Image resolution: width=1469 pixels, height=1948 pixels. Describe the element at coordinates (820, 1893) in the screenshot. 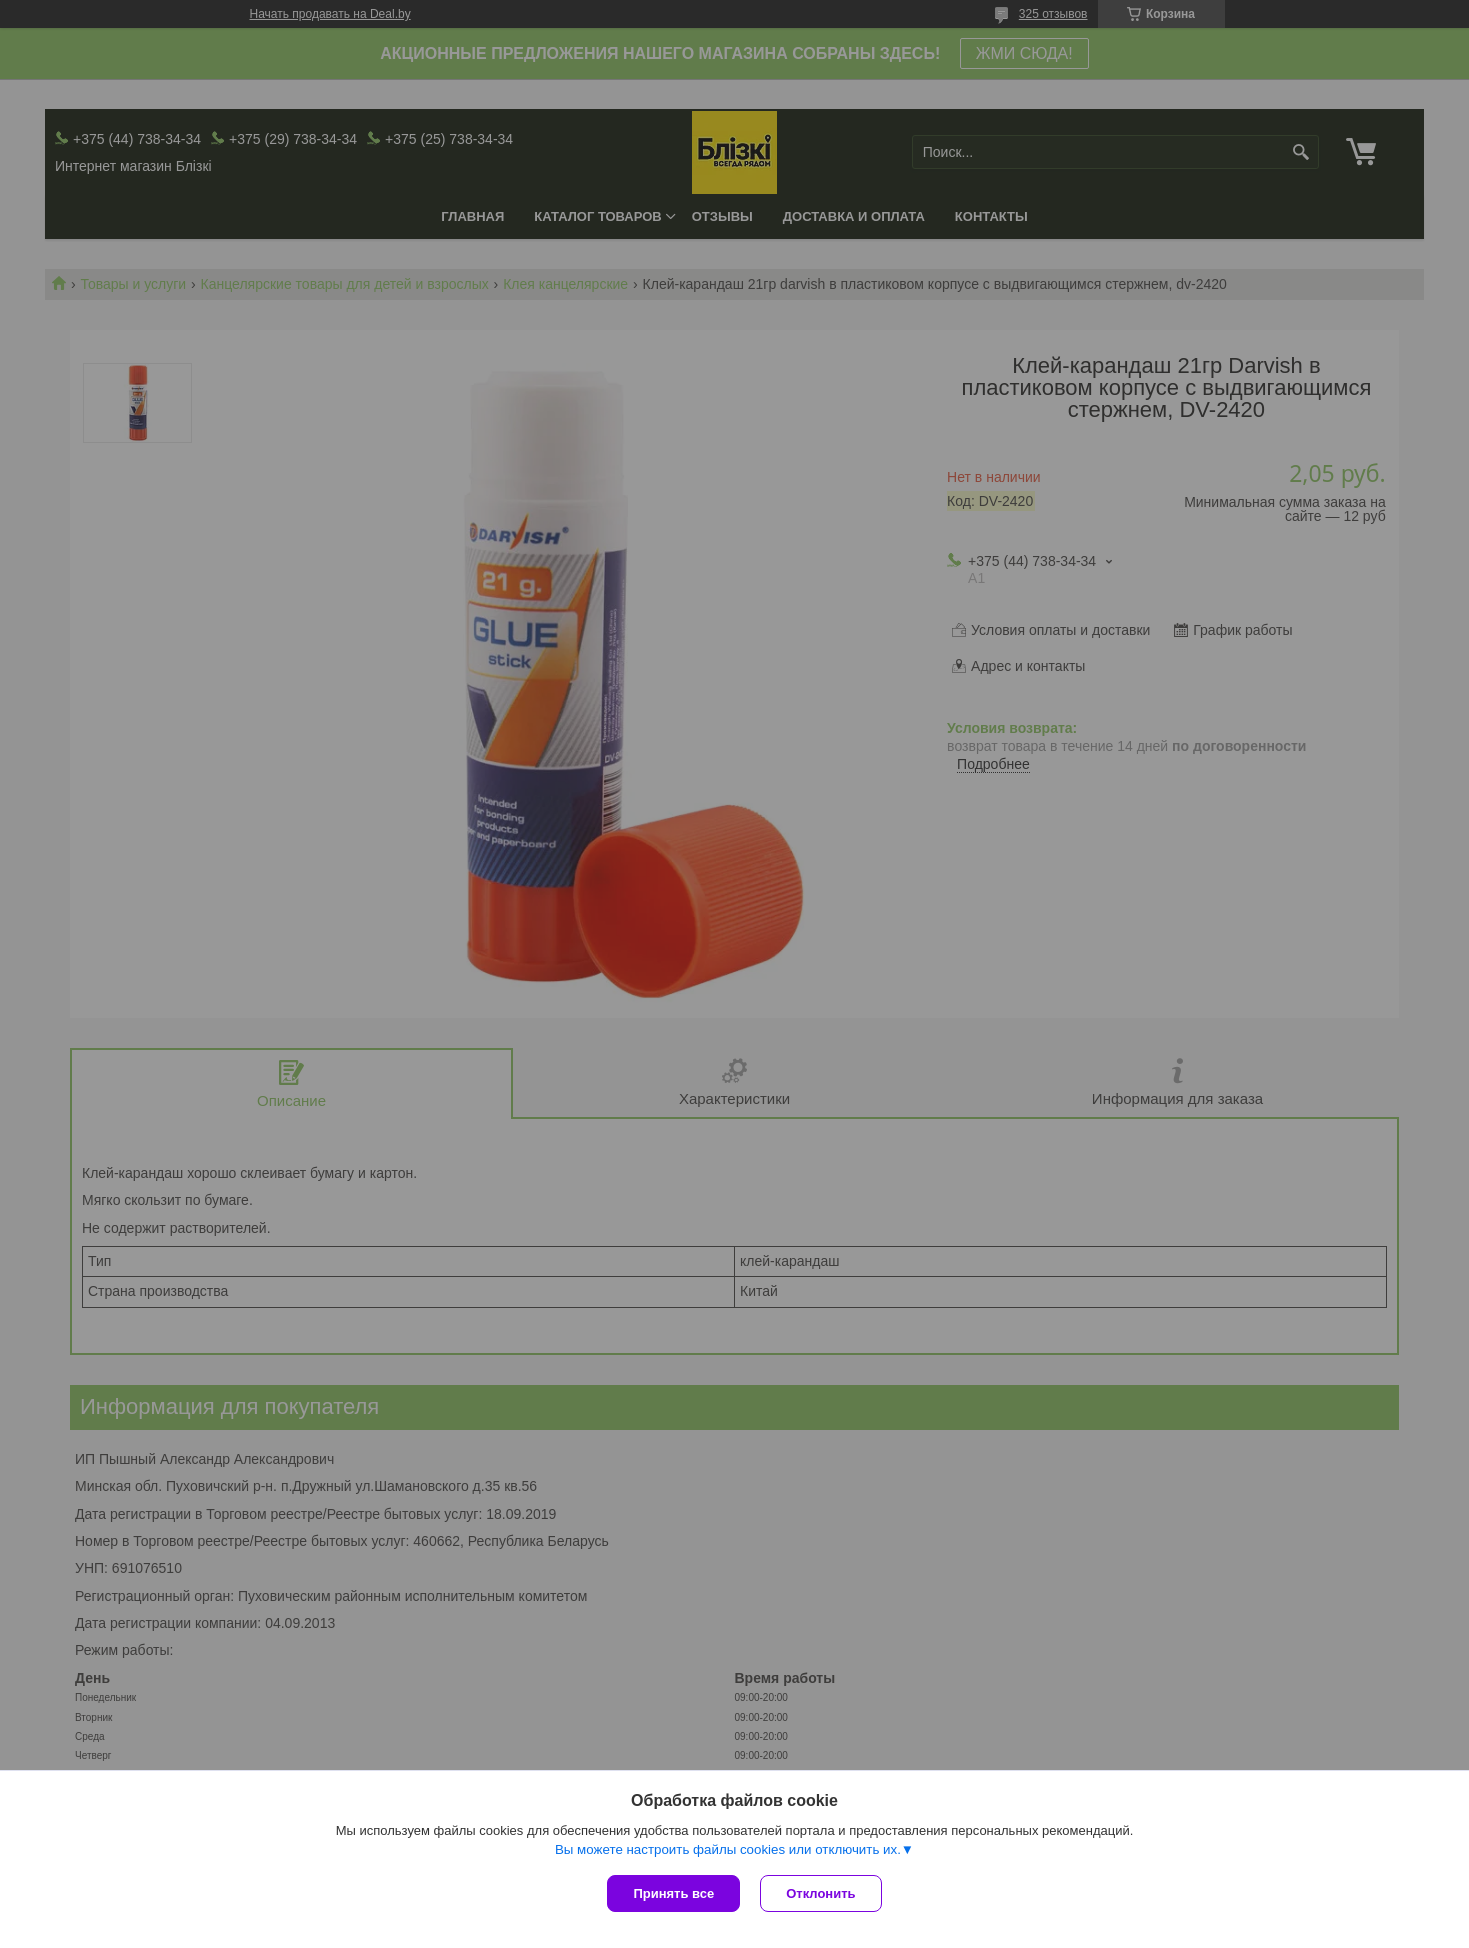

I see `Отклонить` at that location.